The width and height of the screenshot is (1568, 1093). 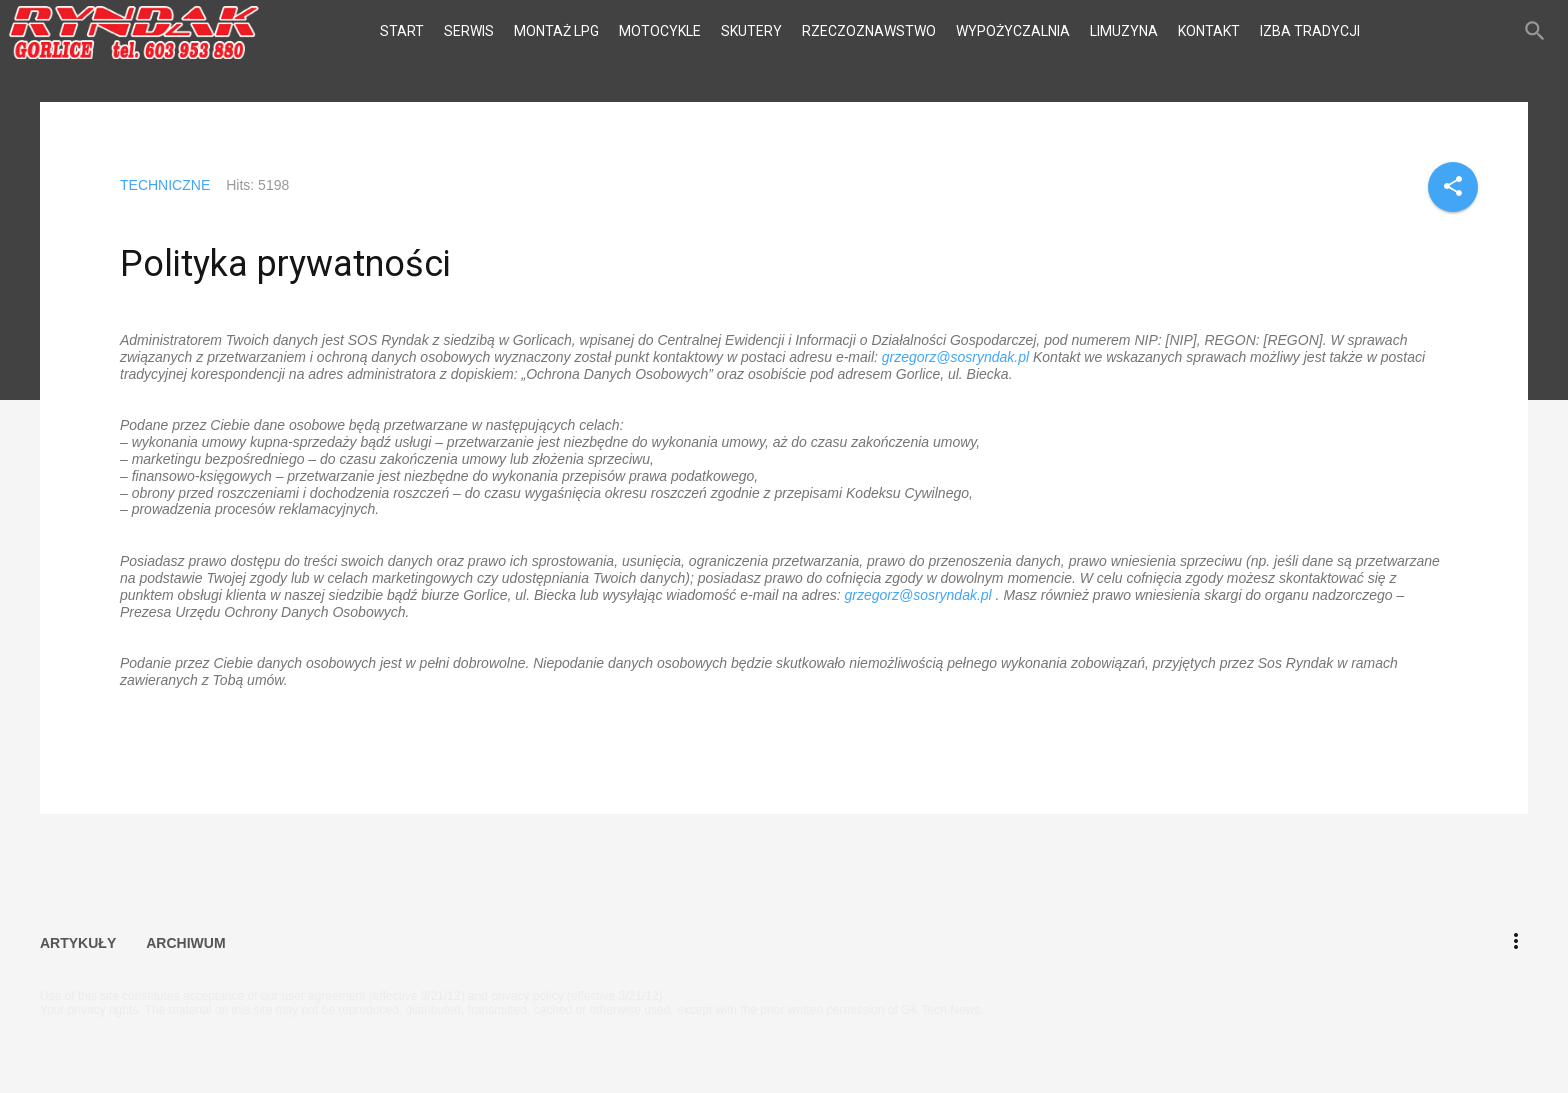 I want to click on RZECZOZNAWSTWO, so click(x=869, y=31).